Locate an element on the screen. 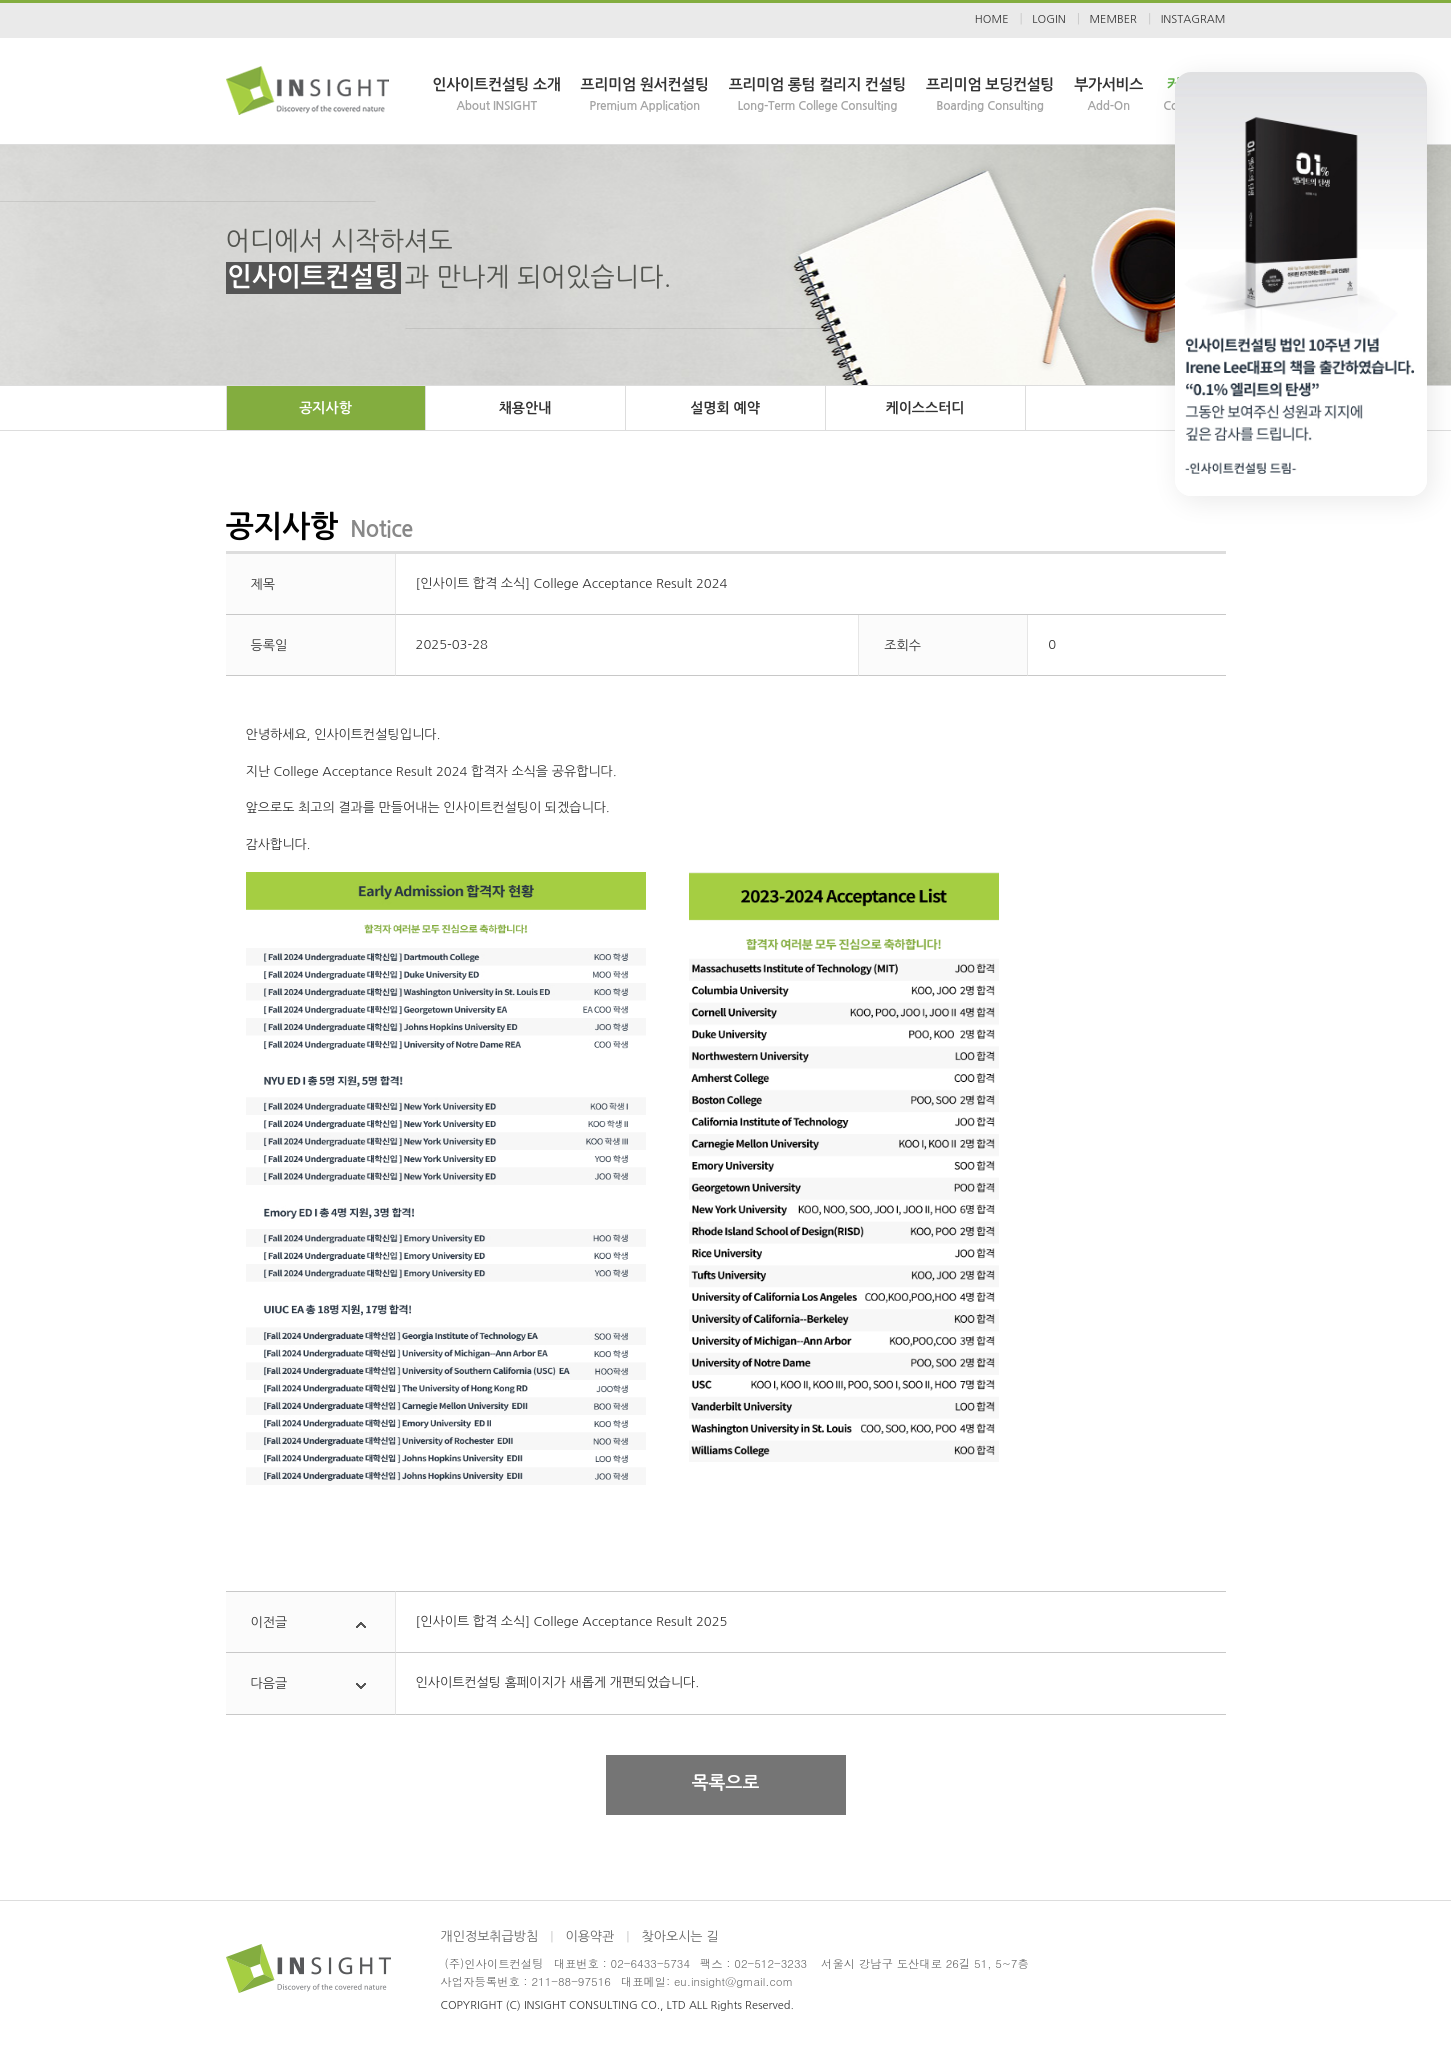 The width and height of the screenshot is (1451, 2063). 02-6433-5734 is located at coordinates (650, 1963).